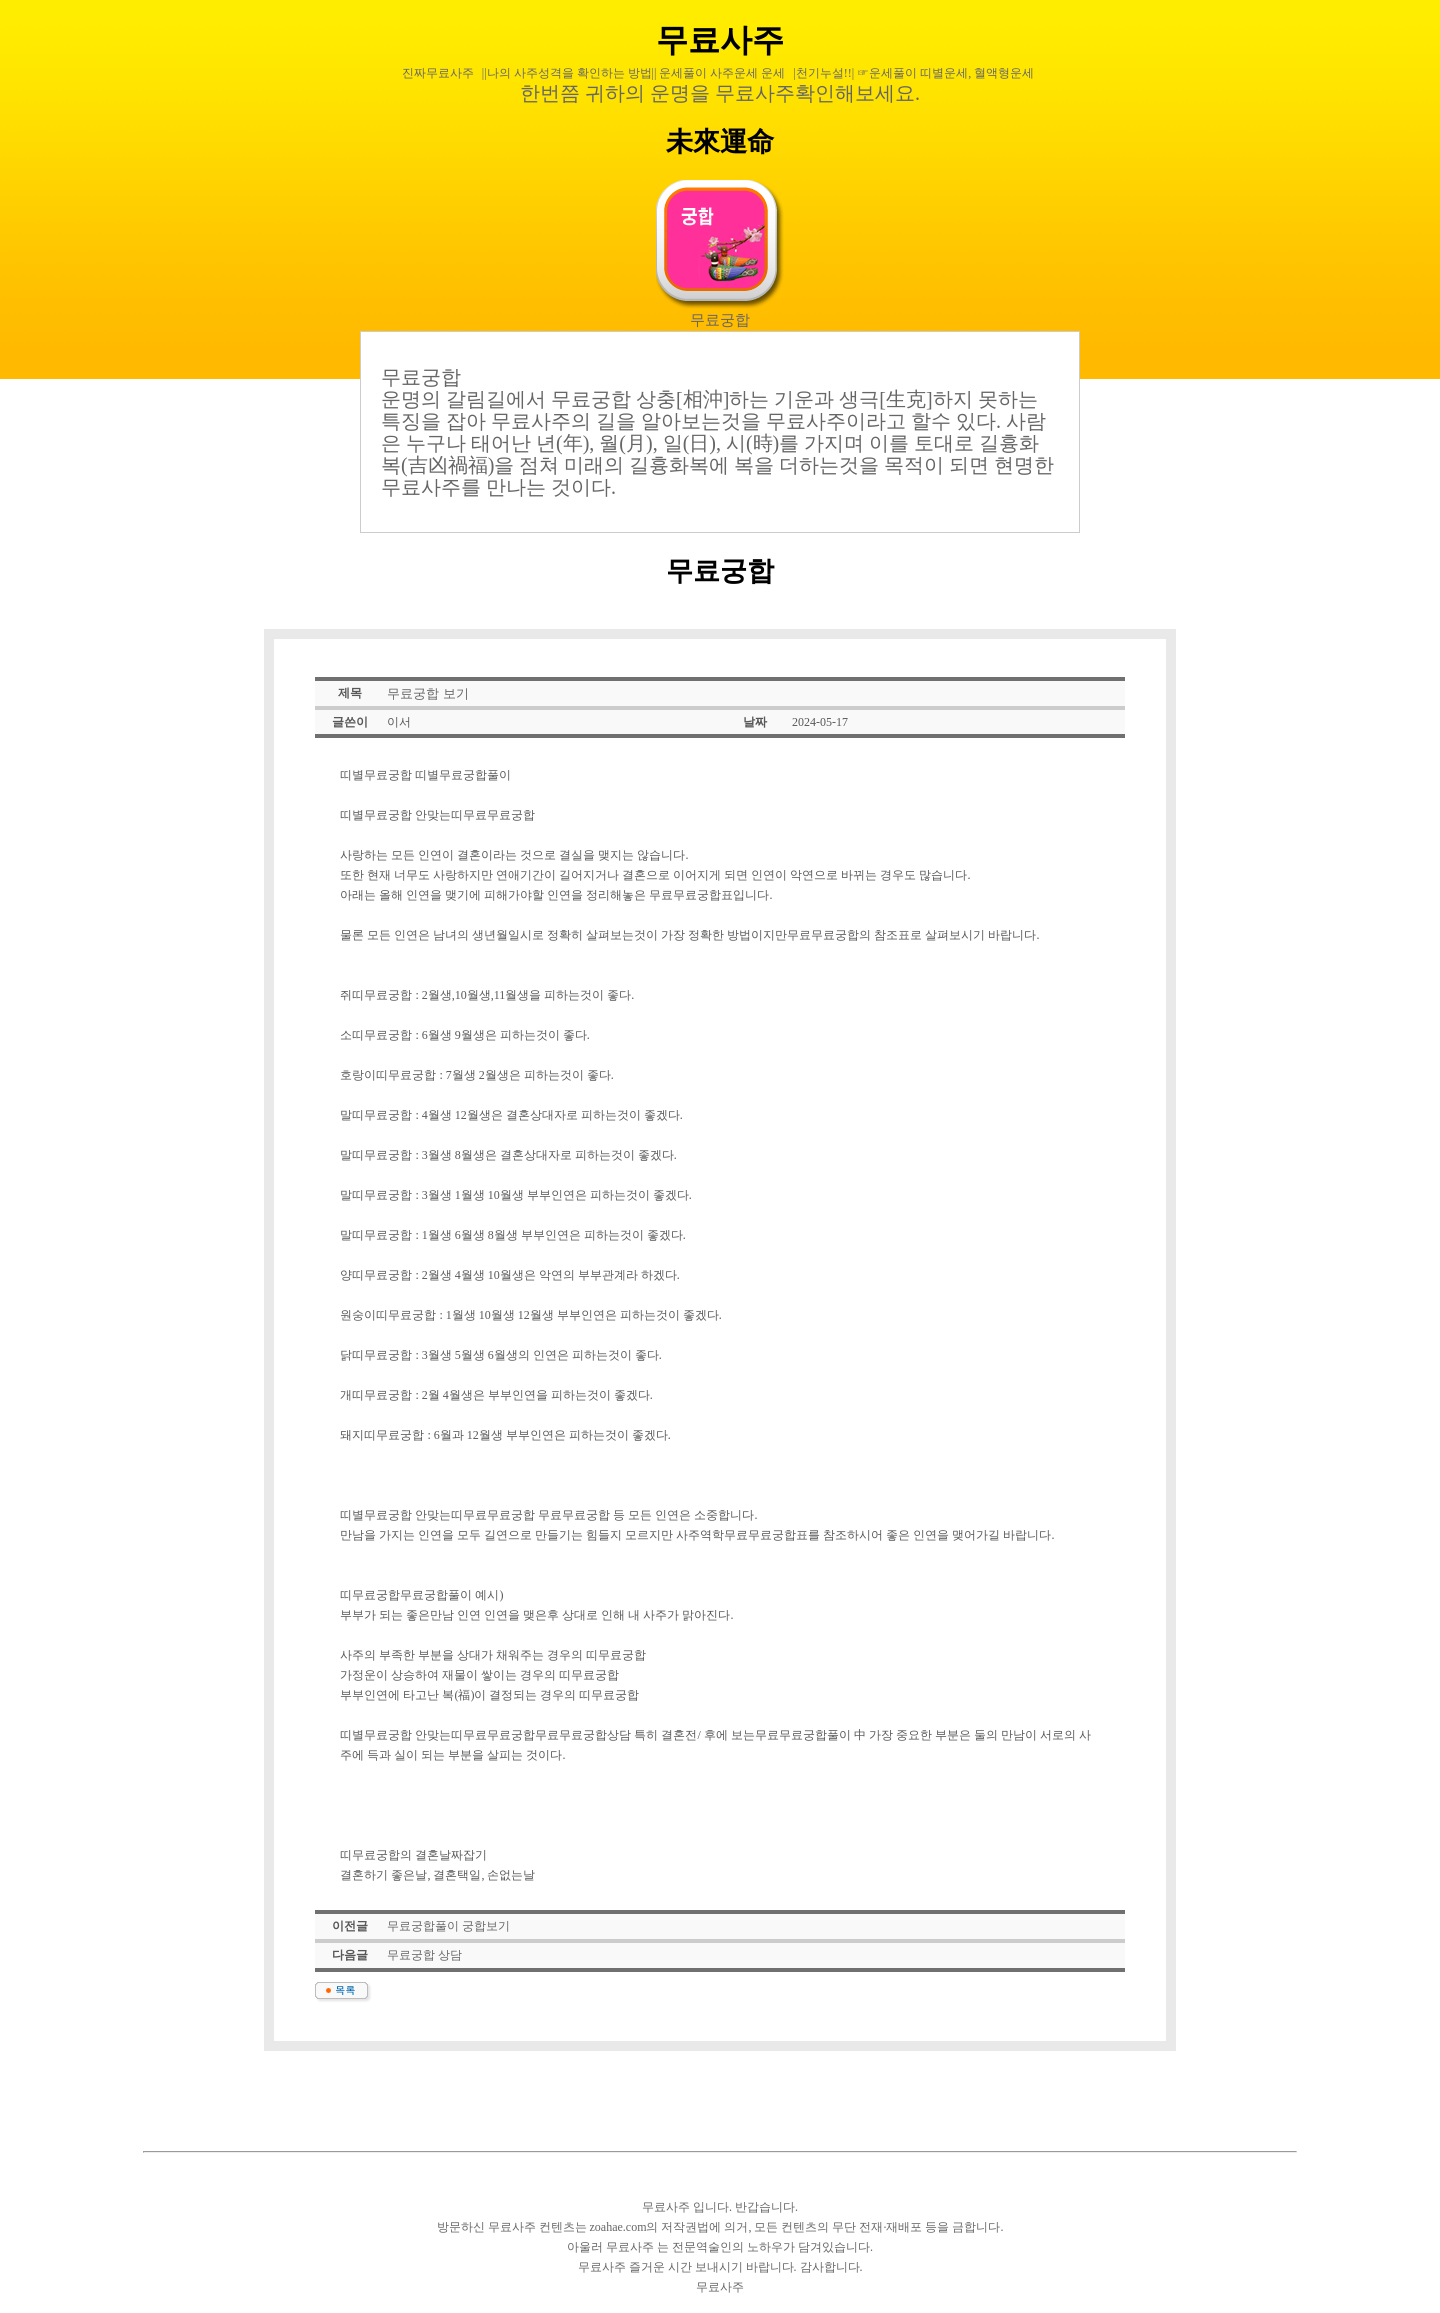 The height and width of the screenshot is (2313, 1440). I want to click on 진짜무료사주, so click(438, 73).